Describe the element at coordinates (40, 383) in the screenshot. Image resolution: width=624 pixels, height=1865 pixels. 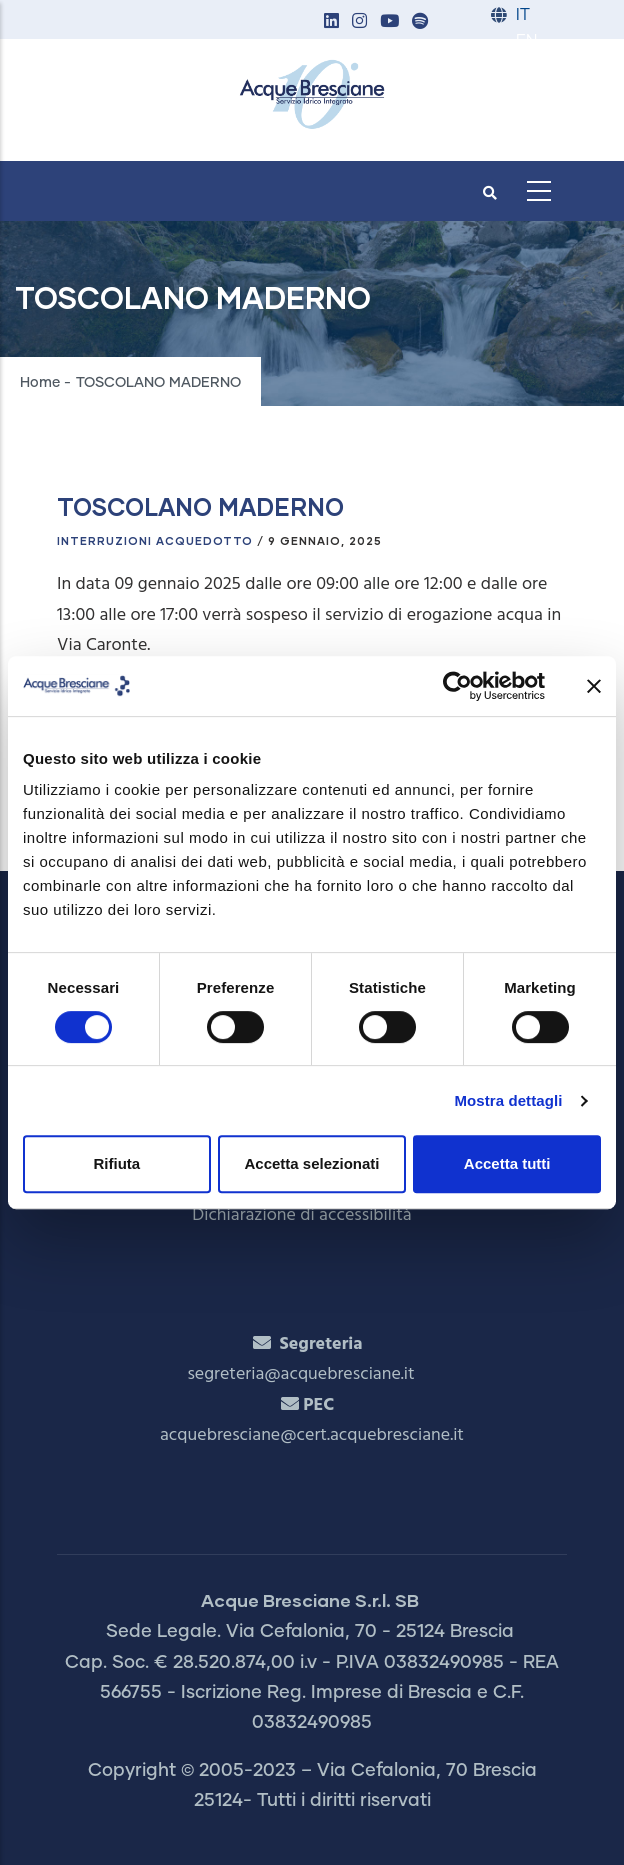
I see `Home` at that location.